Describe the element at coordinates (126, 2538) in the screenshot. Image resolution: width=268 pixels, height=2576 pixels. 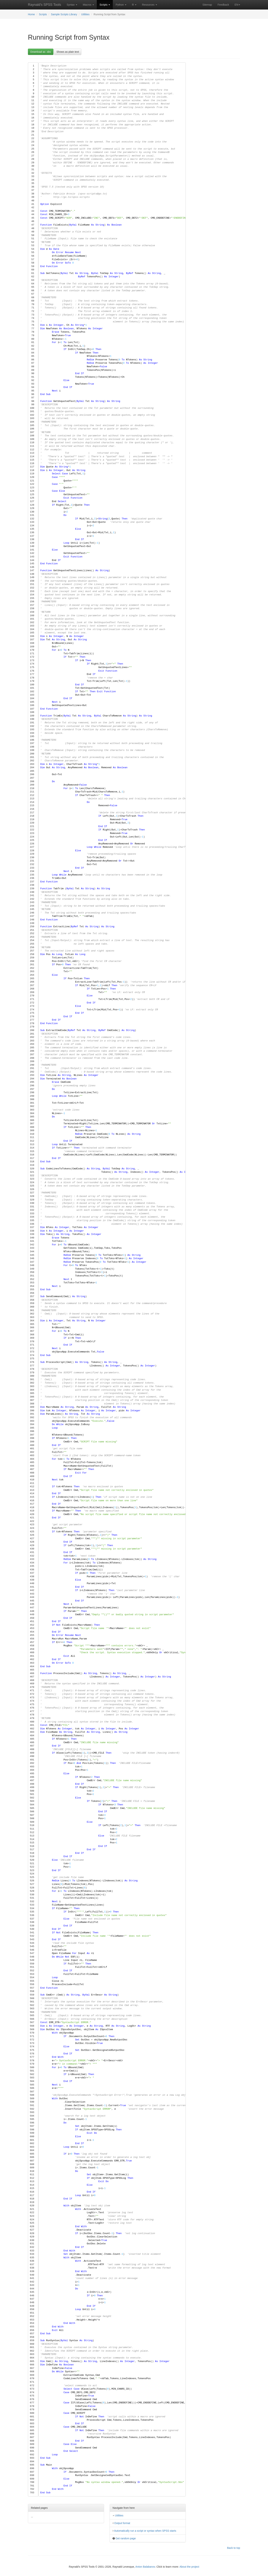
I see `Get random page` at that location.